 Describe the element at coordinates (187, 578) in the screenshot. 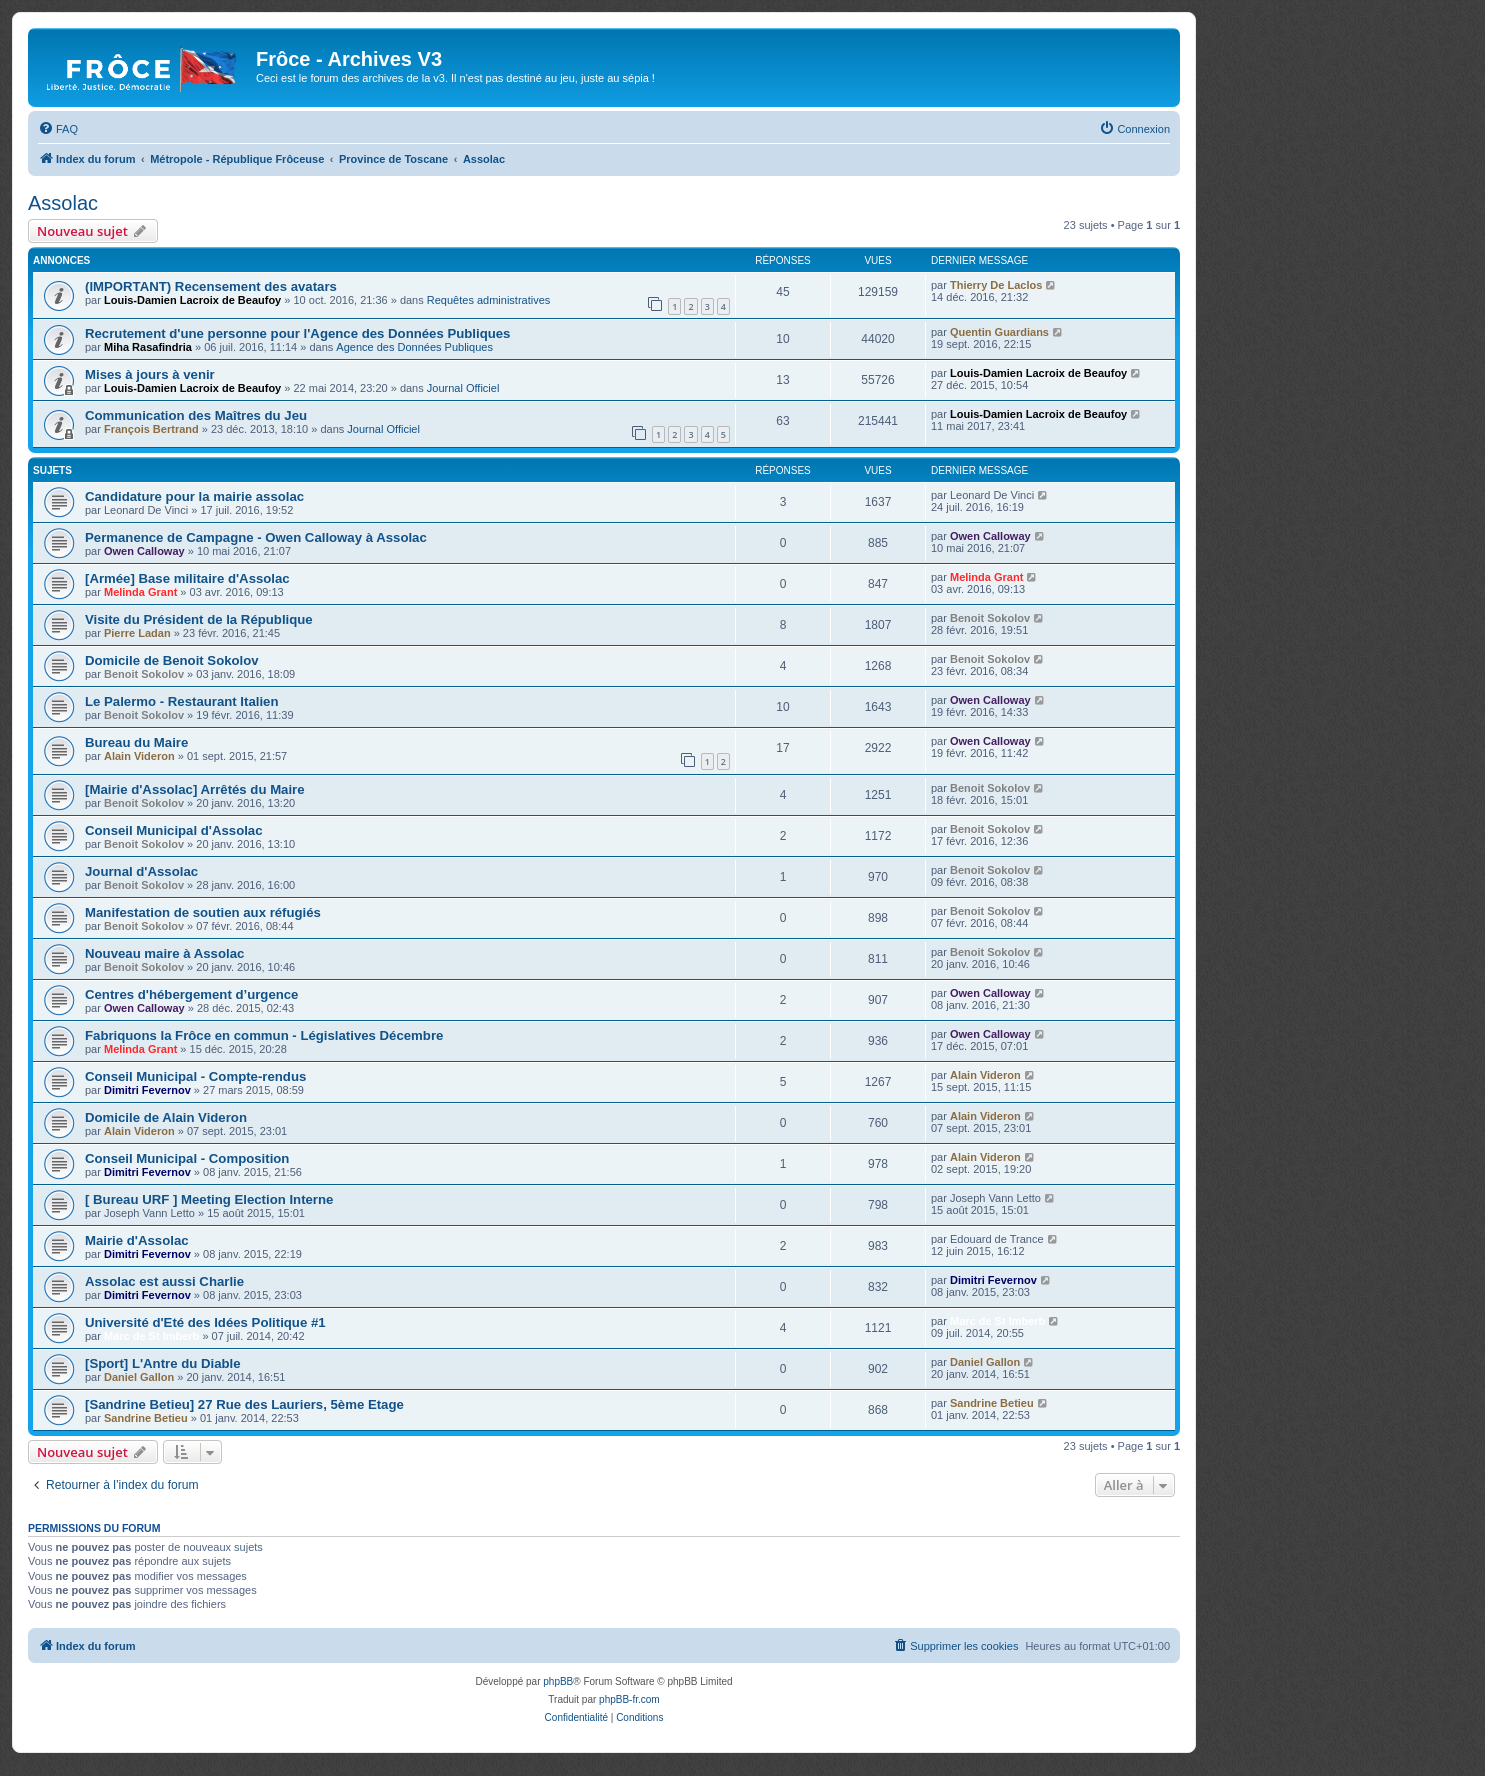

I see `[Armée] Base militaire d'Assolac` at that location.